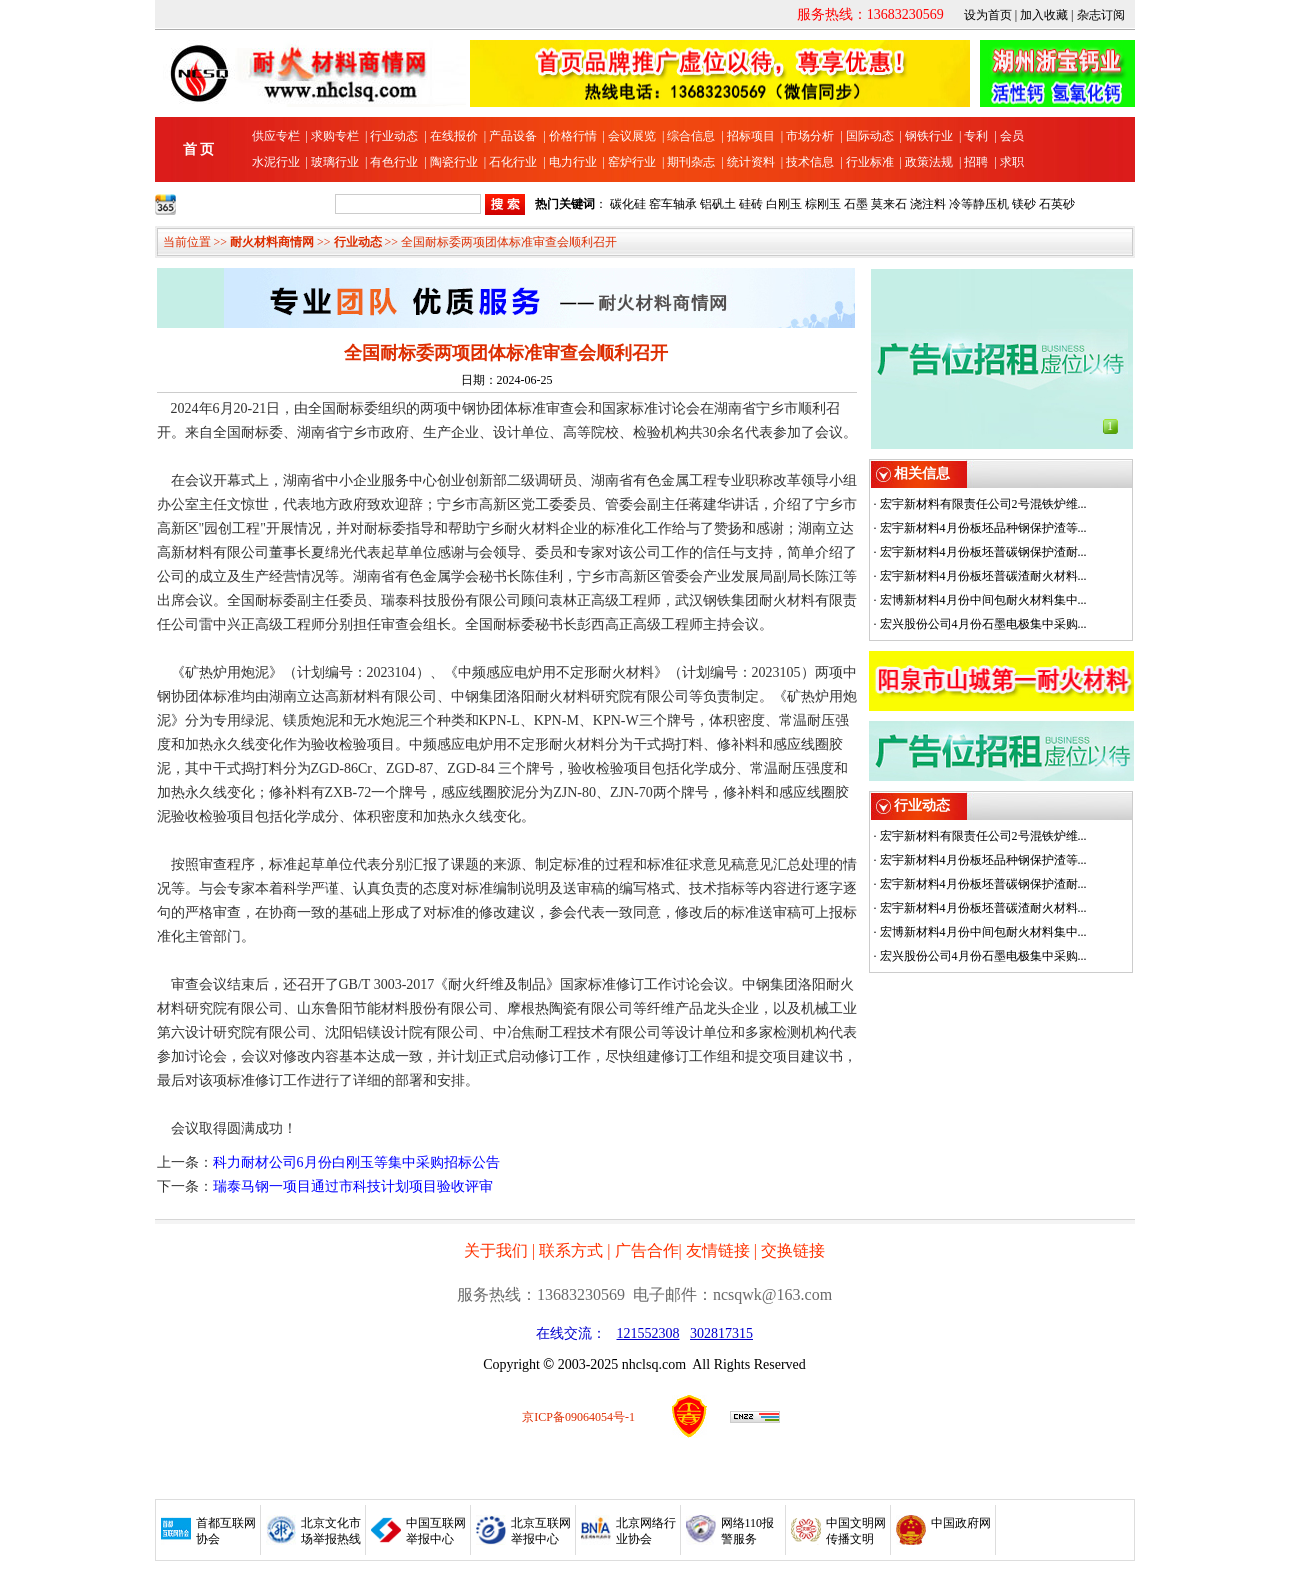 The width and height of the screenshot is (1289, 1571). I want to click on 宏博新材料4月份中间包耐火材料集中..., so click(983, 600).